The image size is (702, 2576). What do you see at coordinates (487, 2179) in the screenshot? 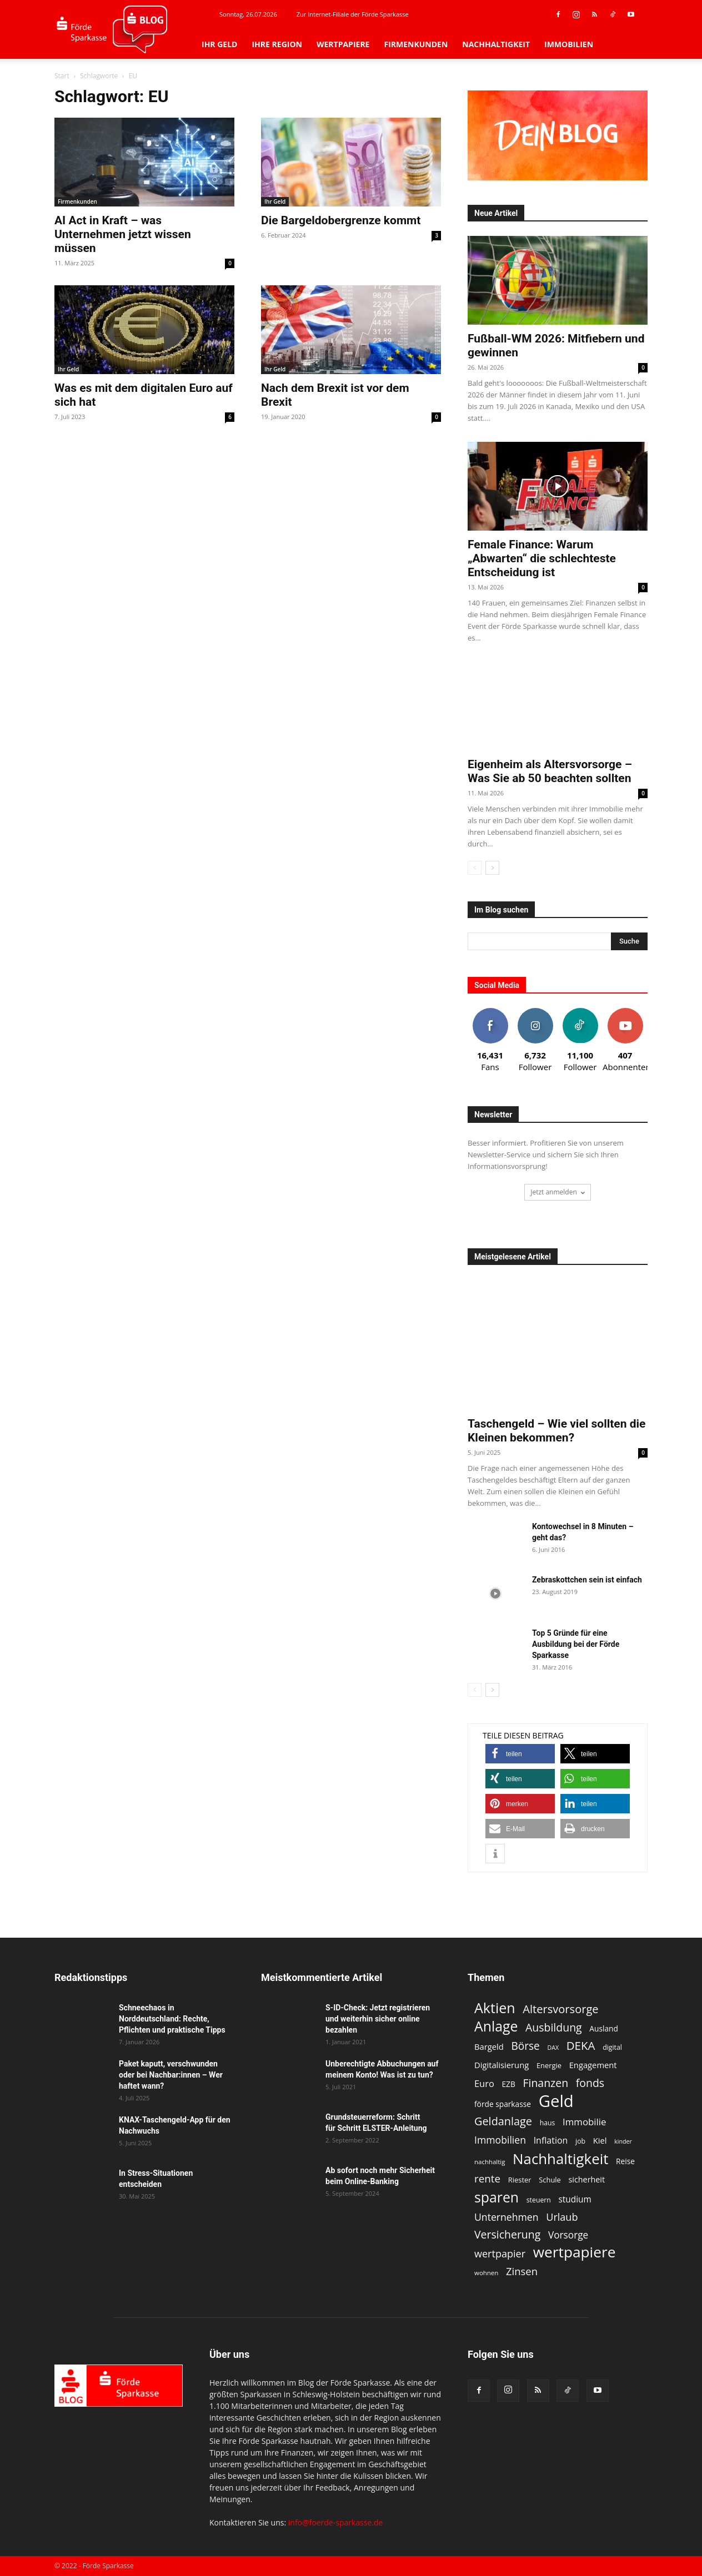
I see `rente [rente (24 Einträge)]` at bounding box center [487, 2179].